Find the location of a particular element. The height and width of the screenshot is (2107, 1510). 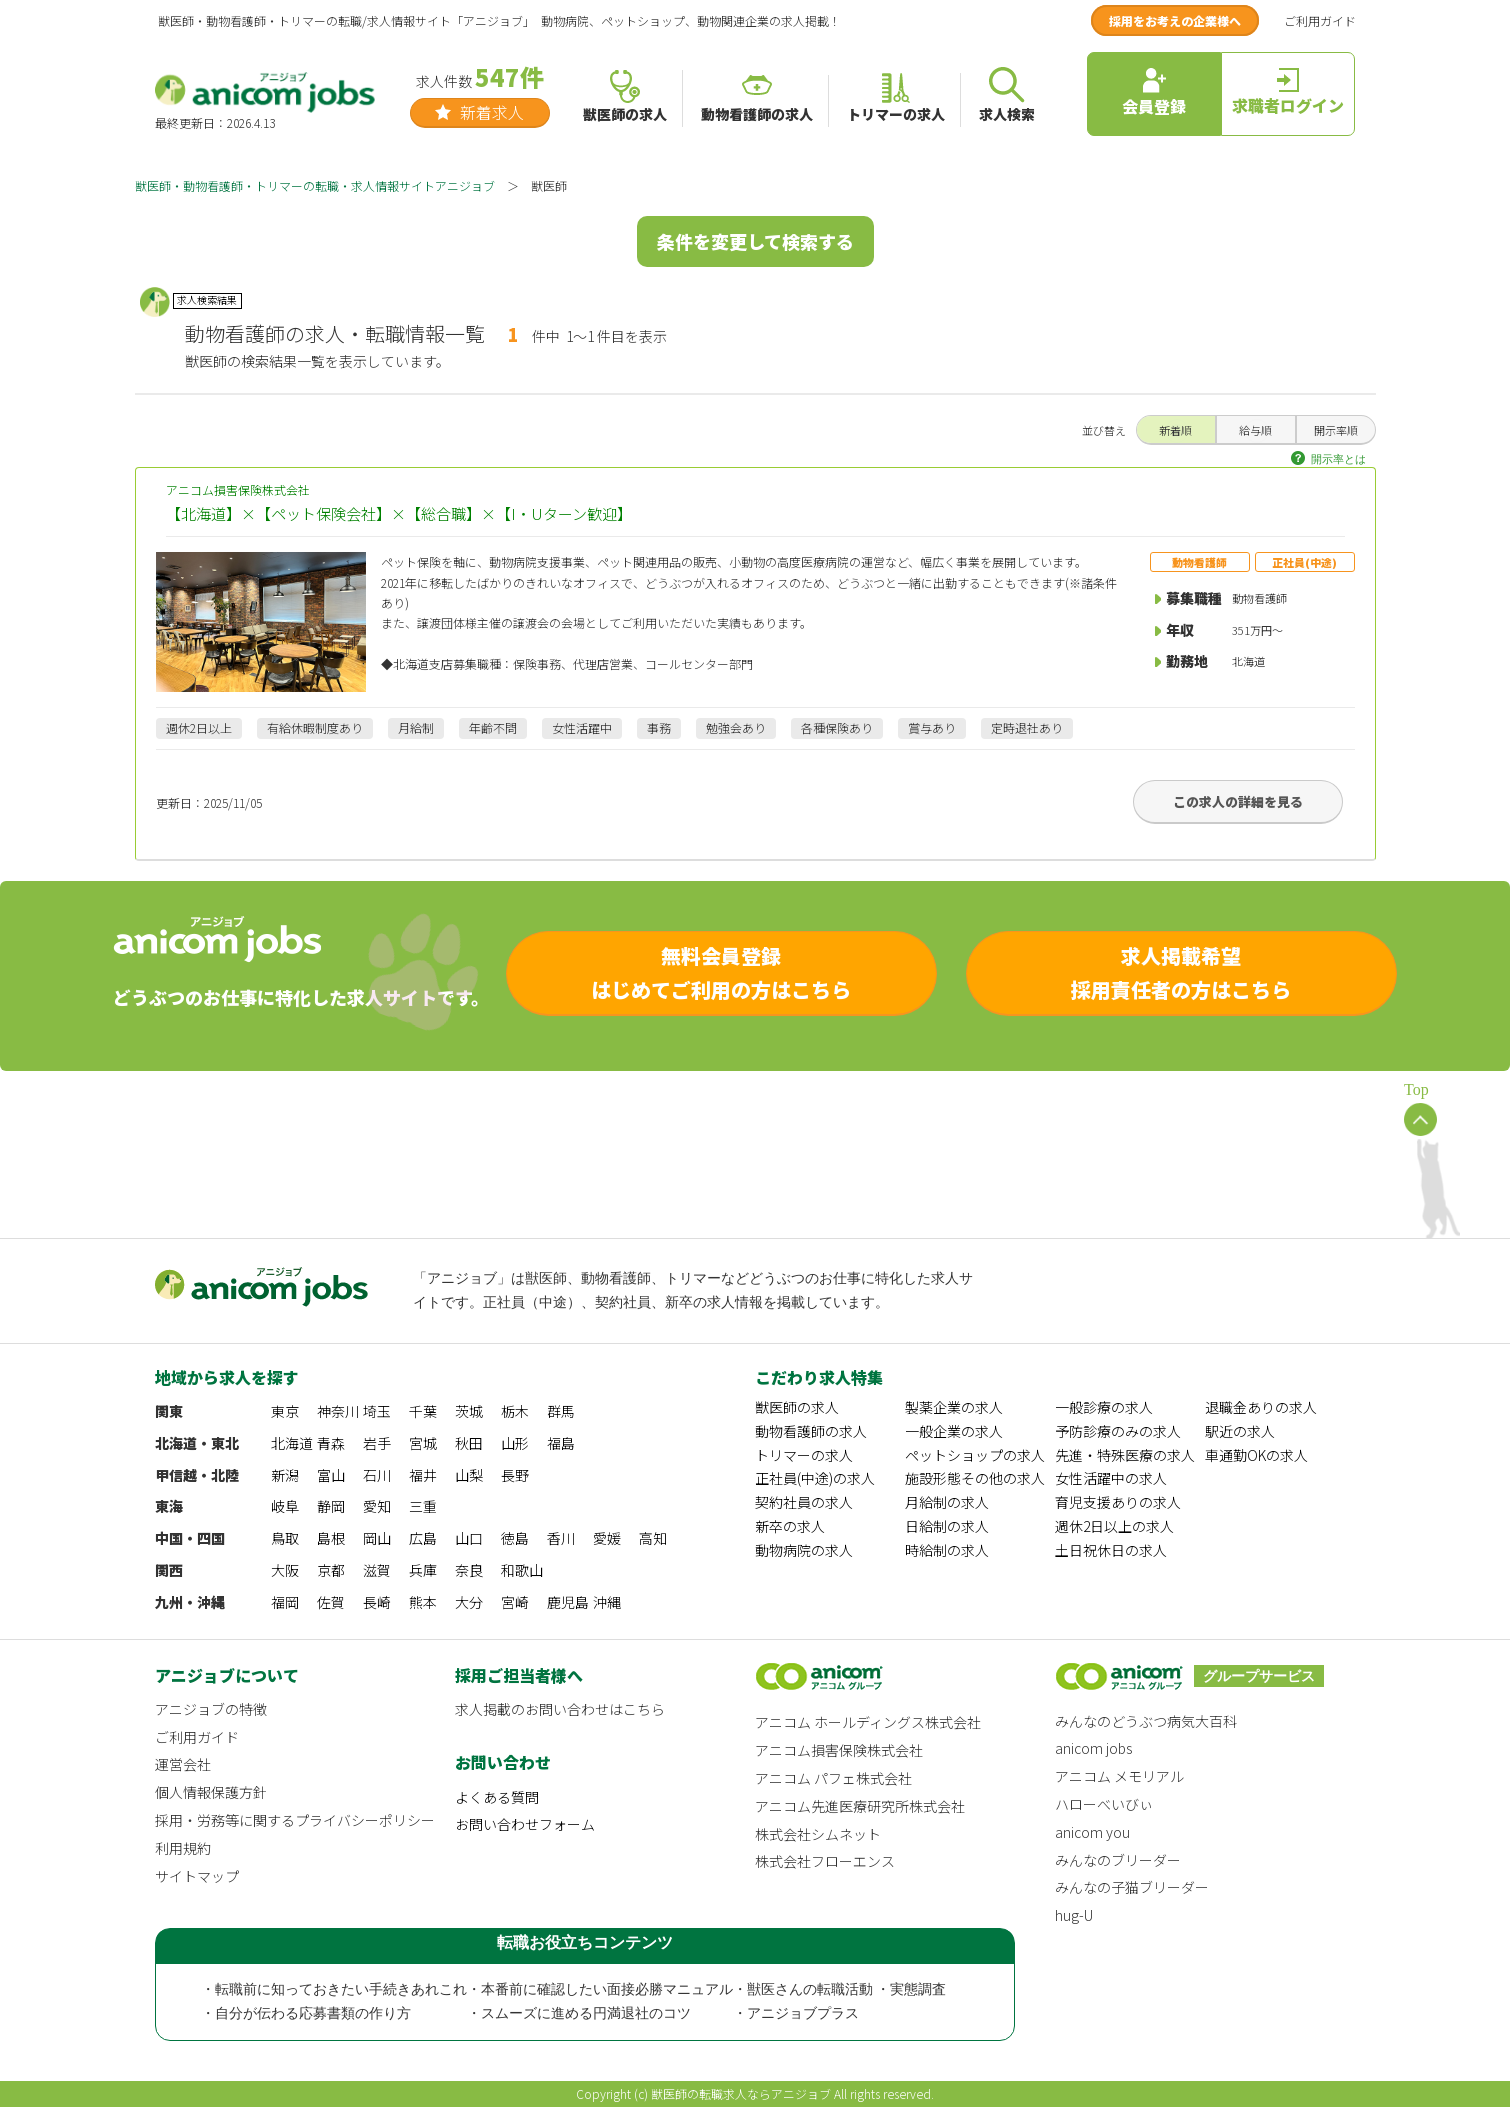

高知 is located at coordinates (653, 1538).